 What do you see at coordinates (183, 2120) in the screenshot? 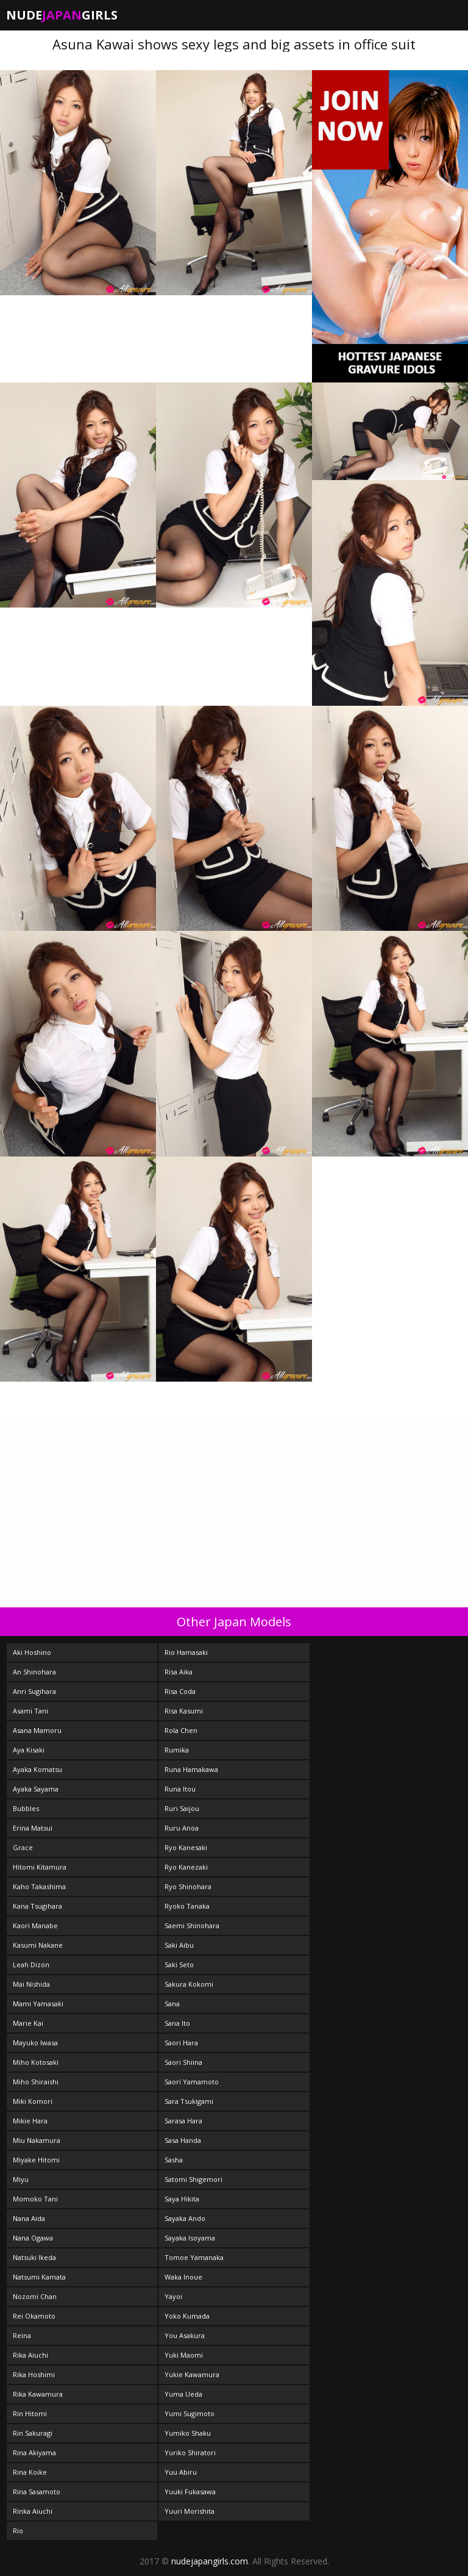
I see `Sarasa Hara` at bounding box center [183, 2120].